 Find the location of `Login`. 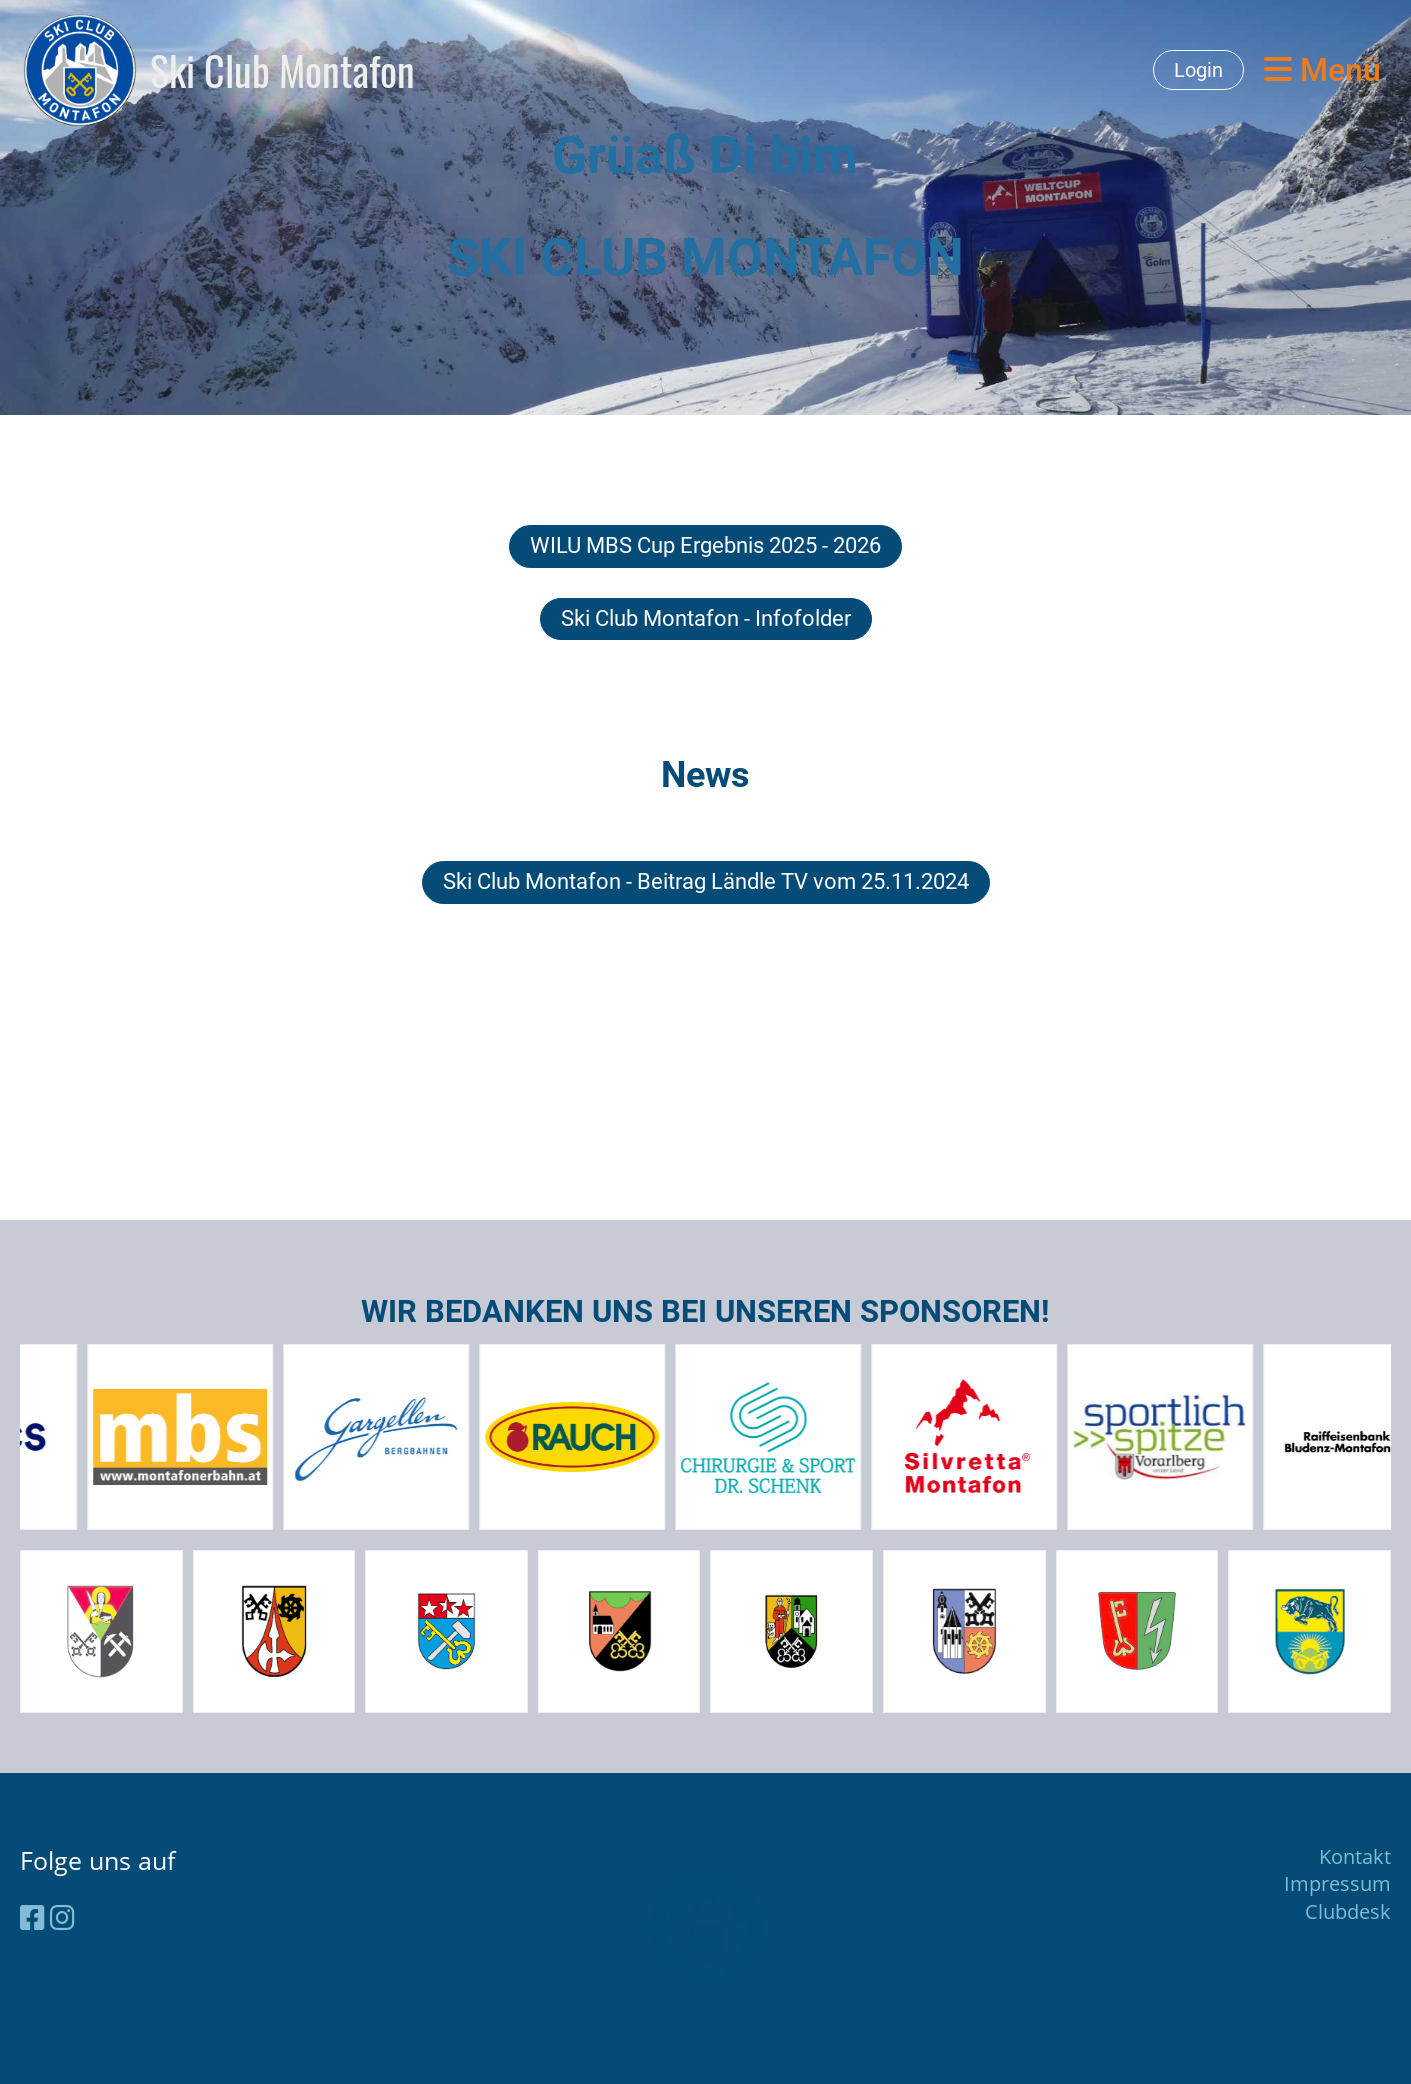

Login is located at coordinates (1198, 70).